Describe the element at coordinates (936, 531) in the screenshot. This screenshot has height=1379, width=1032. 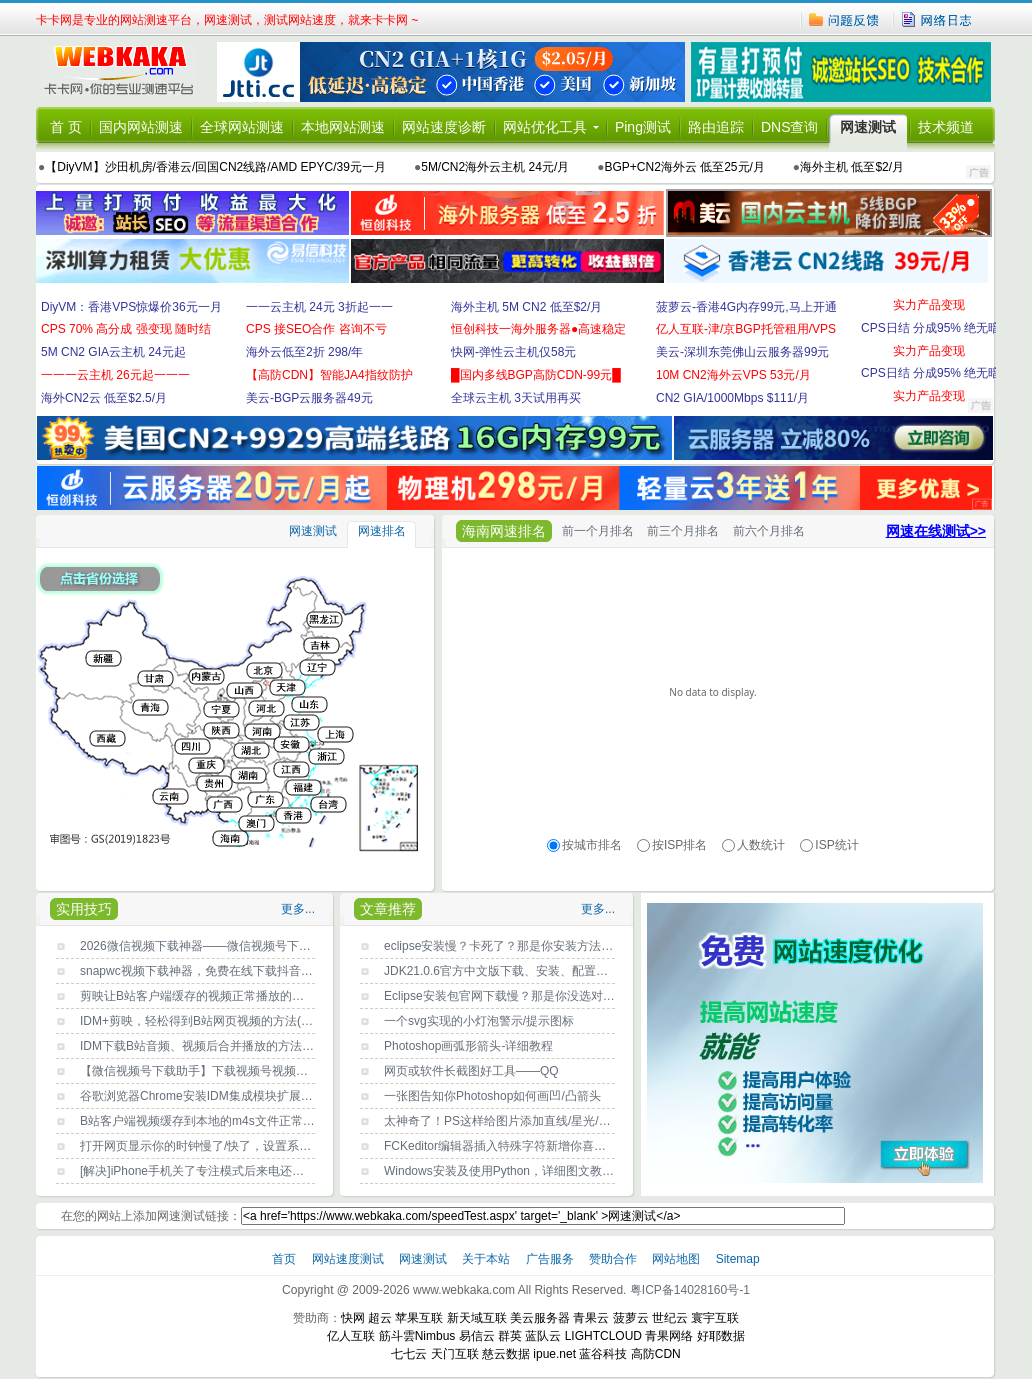
I see `网速在线测试>>` at that location.